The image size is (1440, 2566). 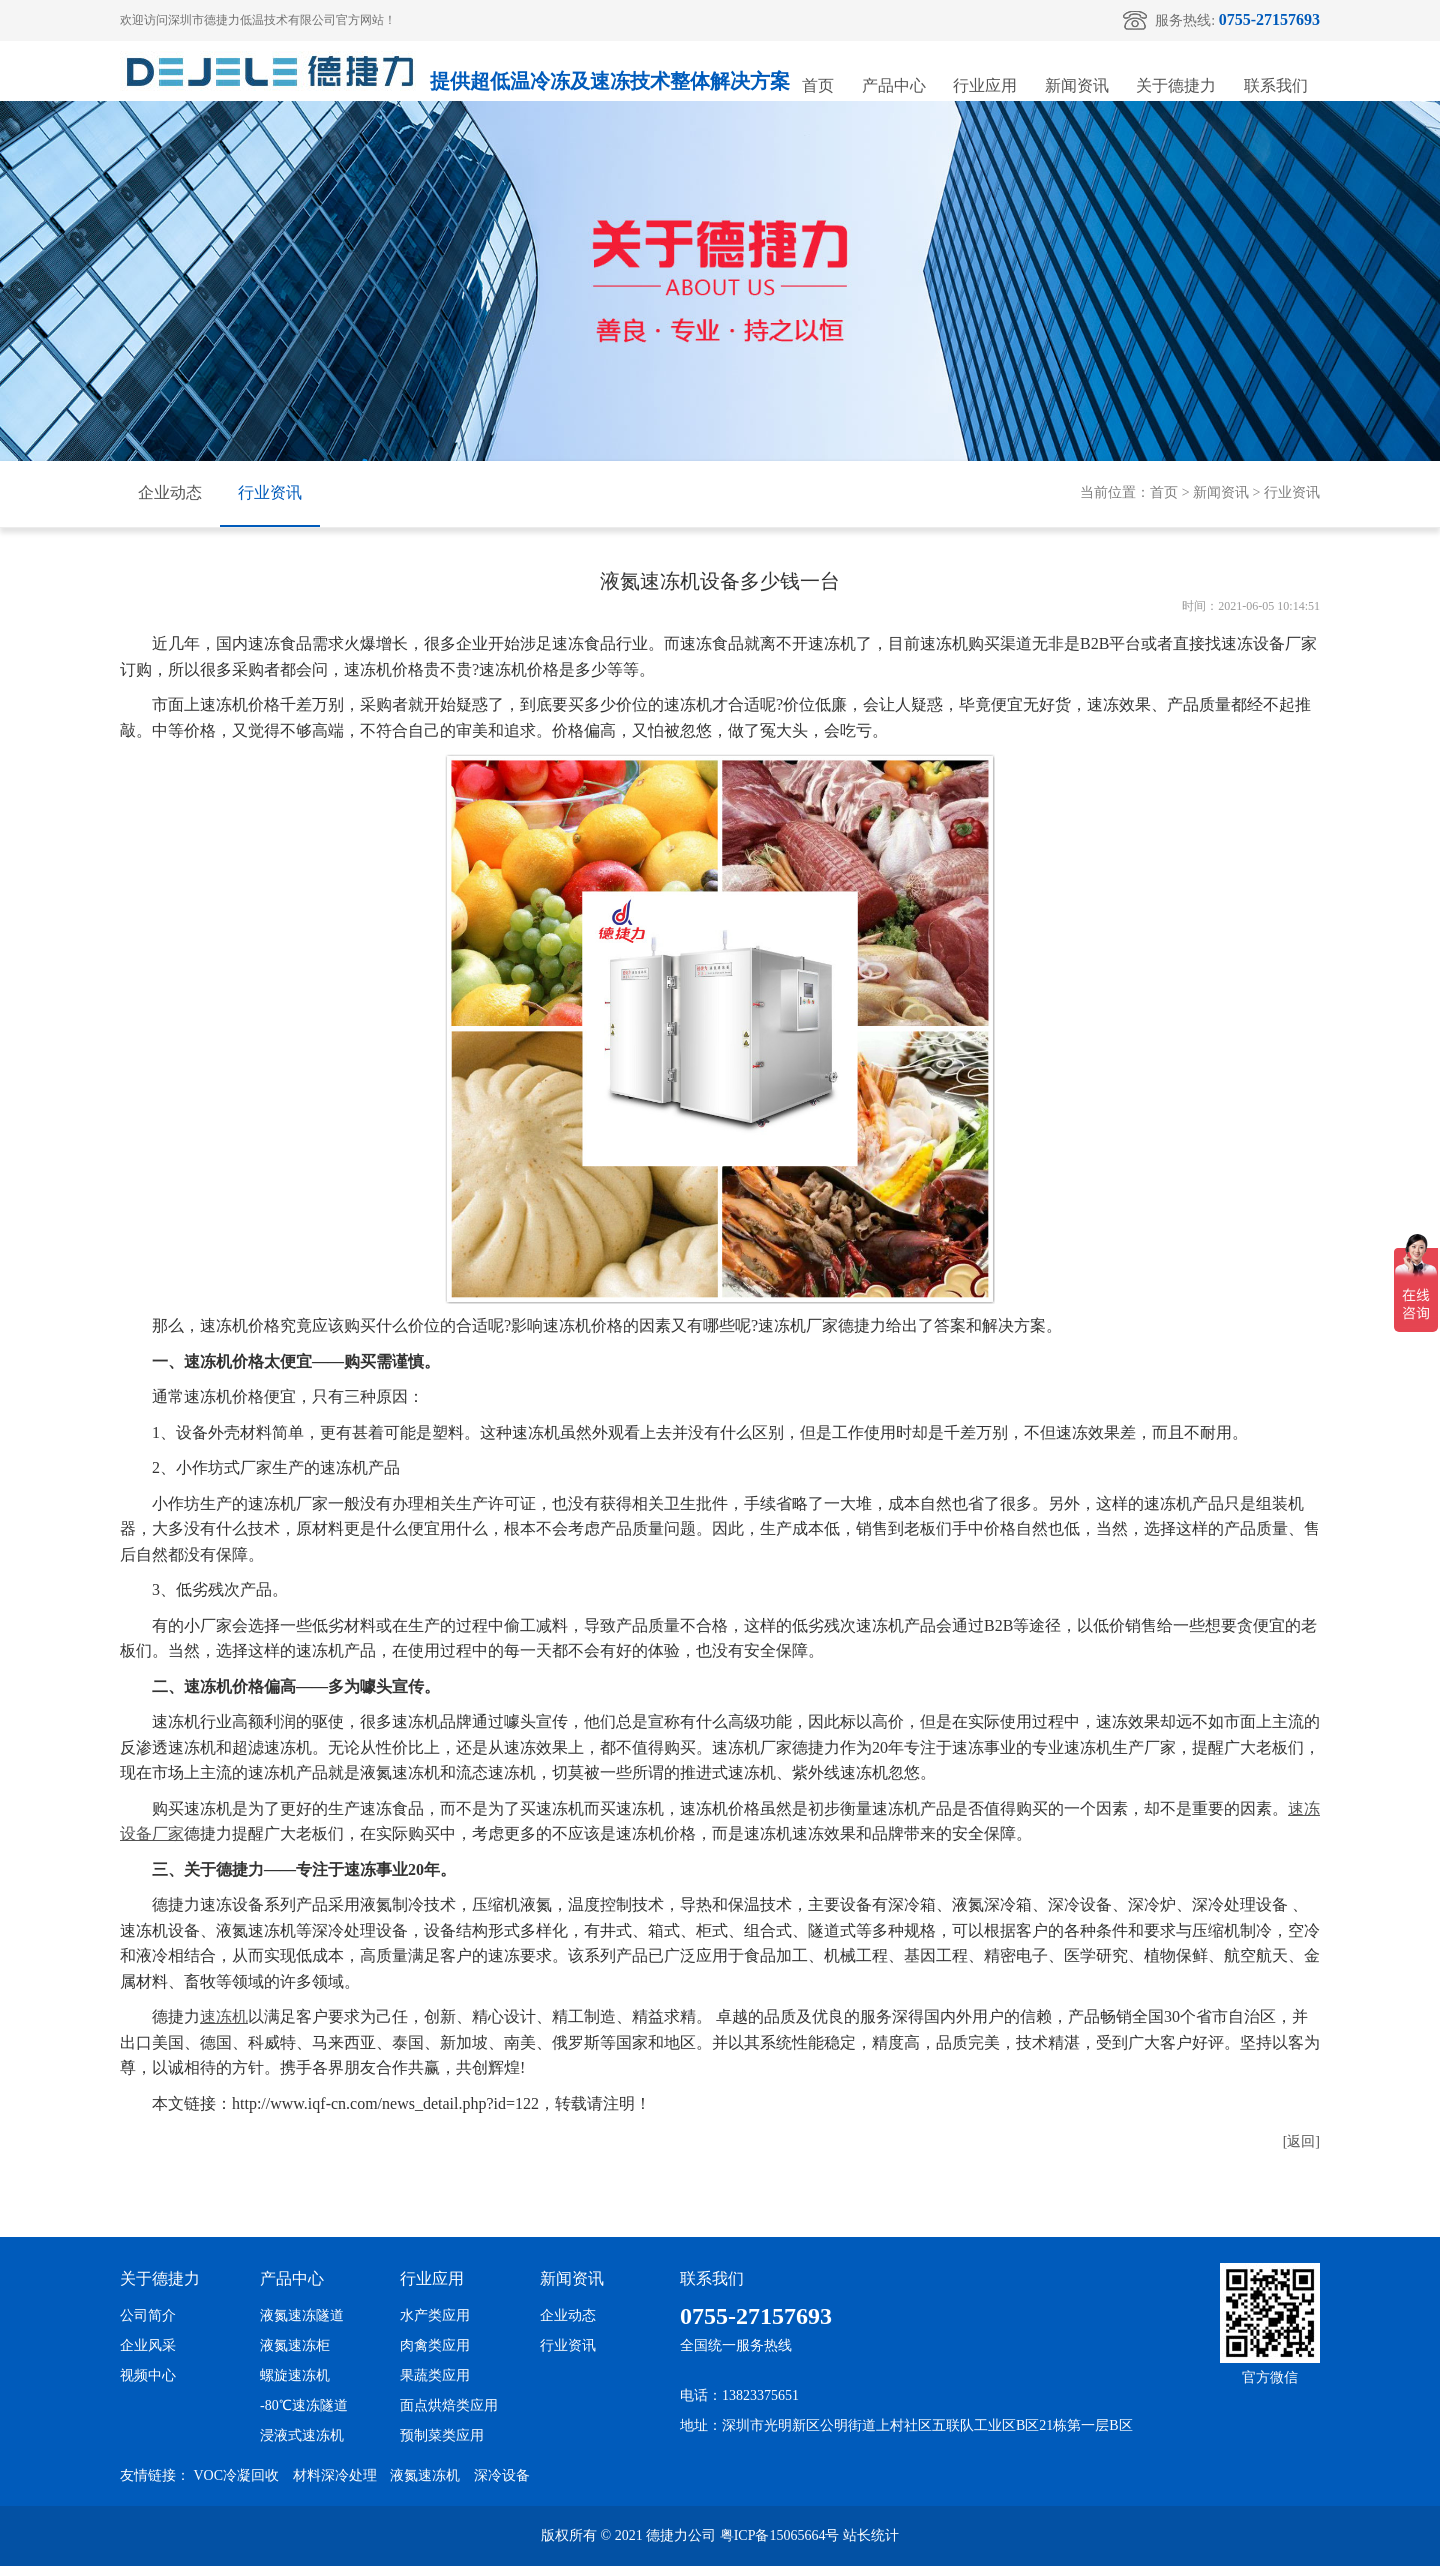 I want to click on 新闻资讯, so click(x=1077, y=85).